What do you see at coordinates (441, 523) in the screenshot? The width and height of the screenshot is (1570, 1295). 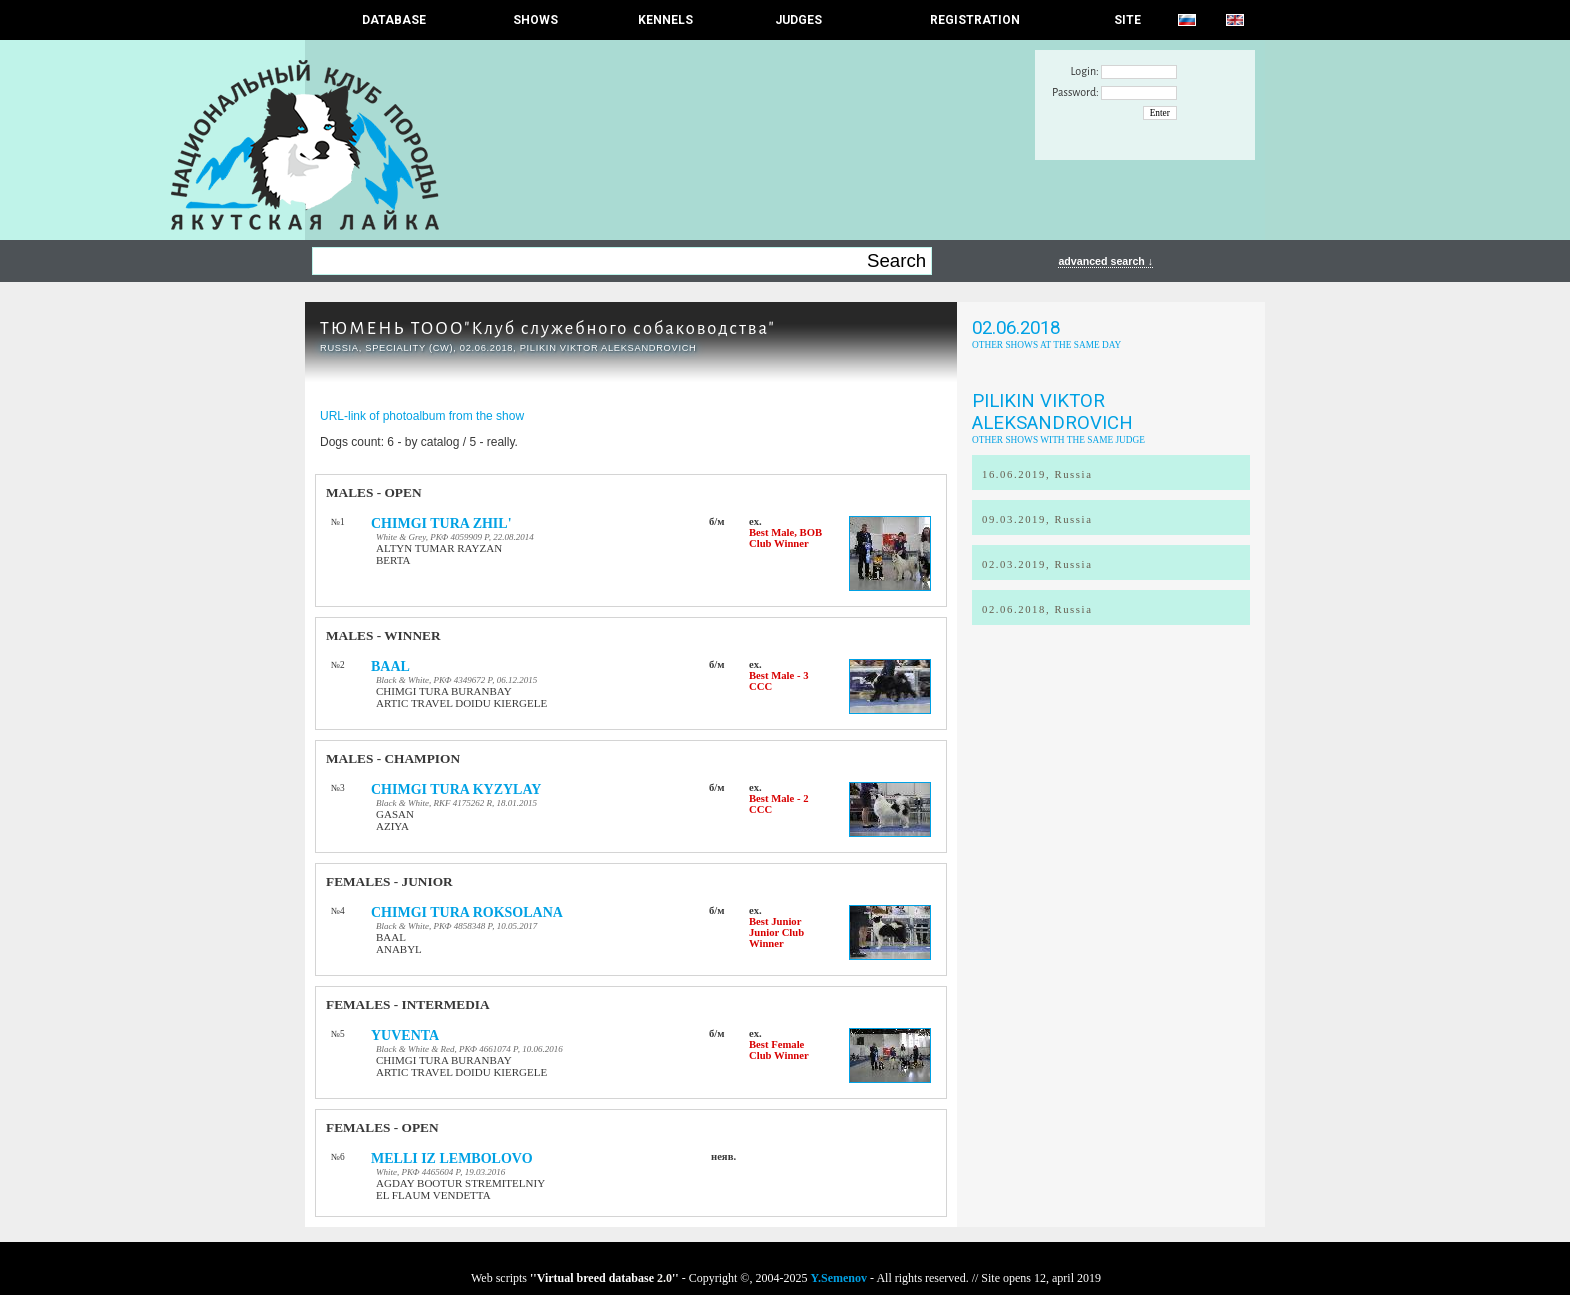 I see `CHIMGI TURA ZHIL'` at bounding box center [441, 523].